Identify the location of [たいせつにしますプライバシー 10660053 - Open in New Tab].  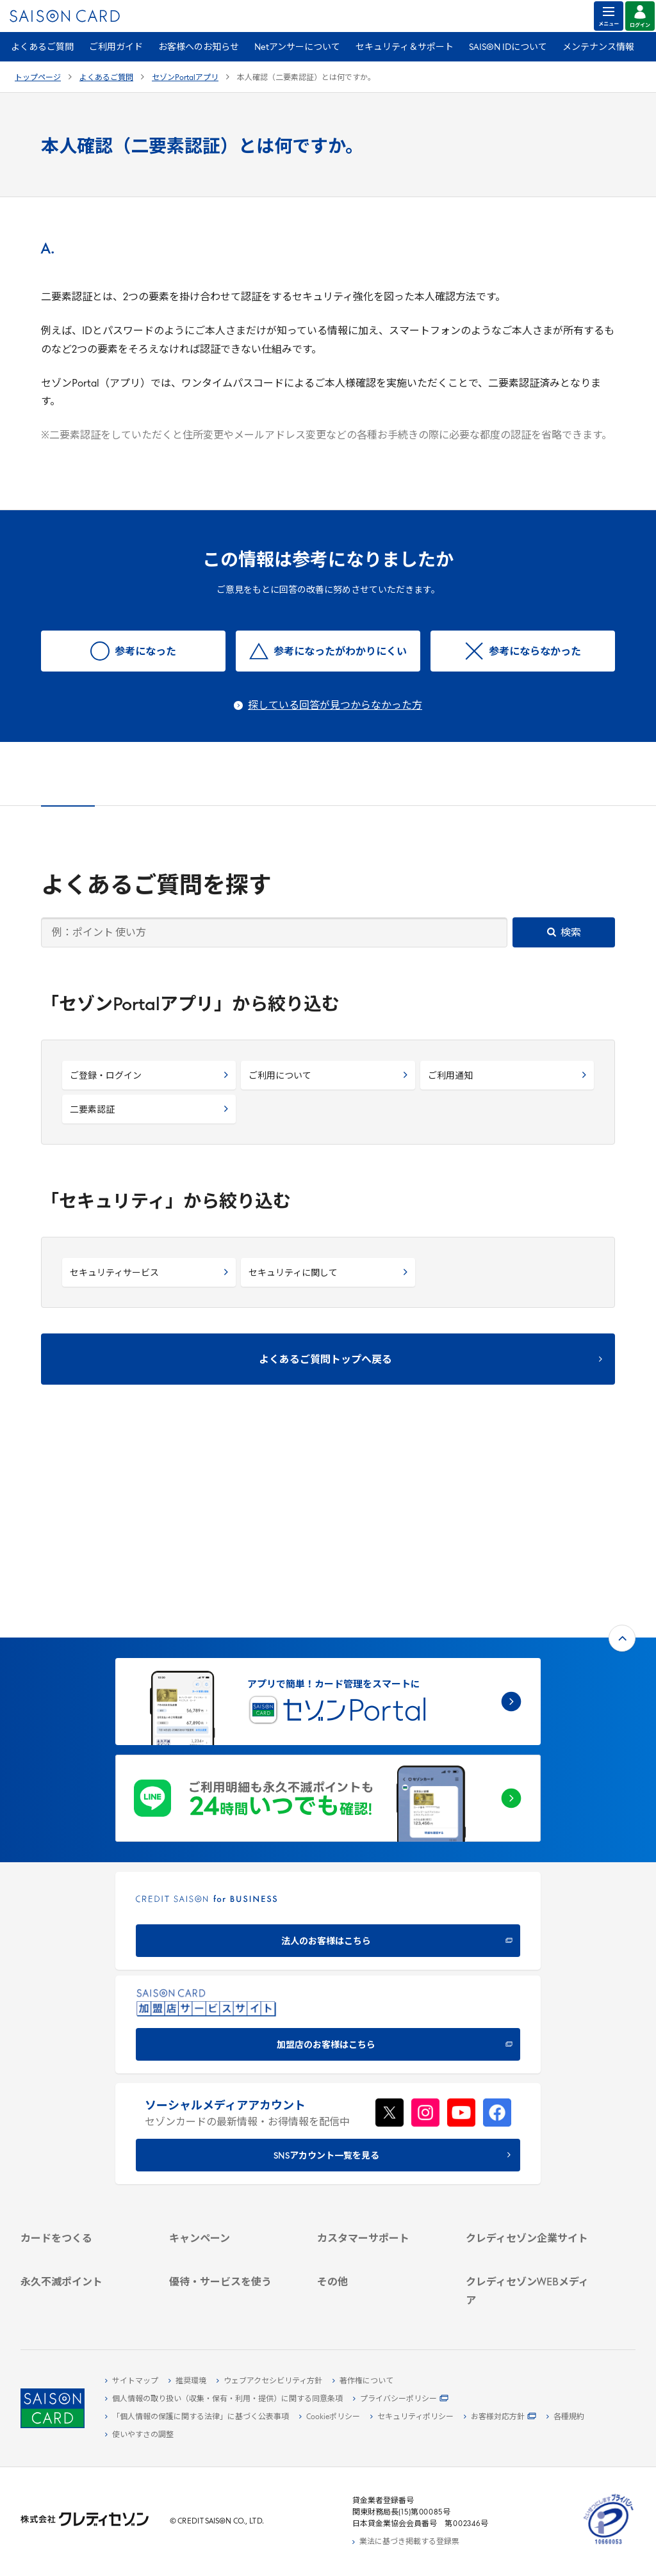
(609, 2544).